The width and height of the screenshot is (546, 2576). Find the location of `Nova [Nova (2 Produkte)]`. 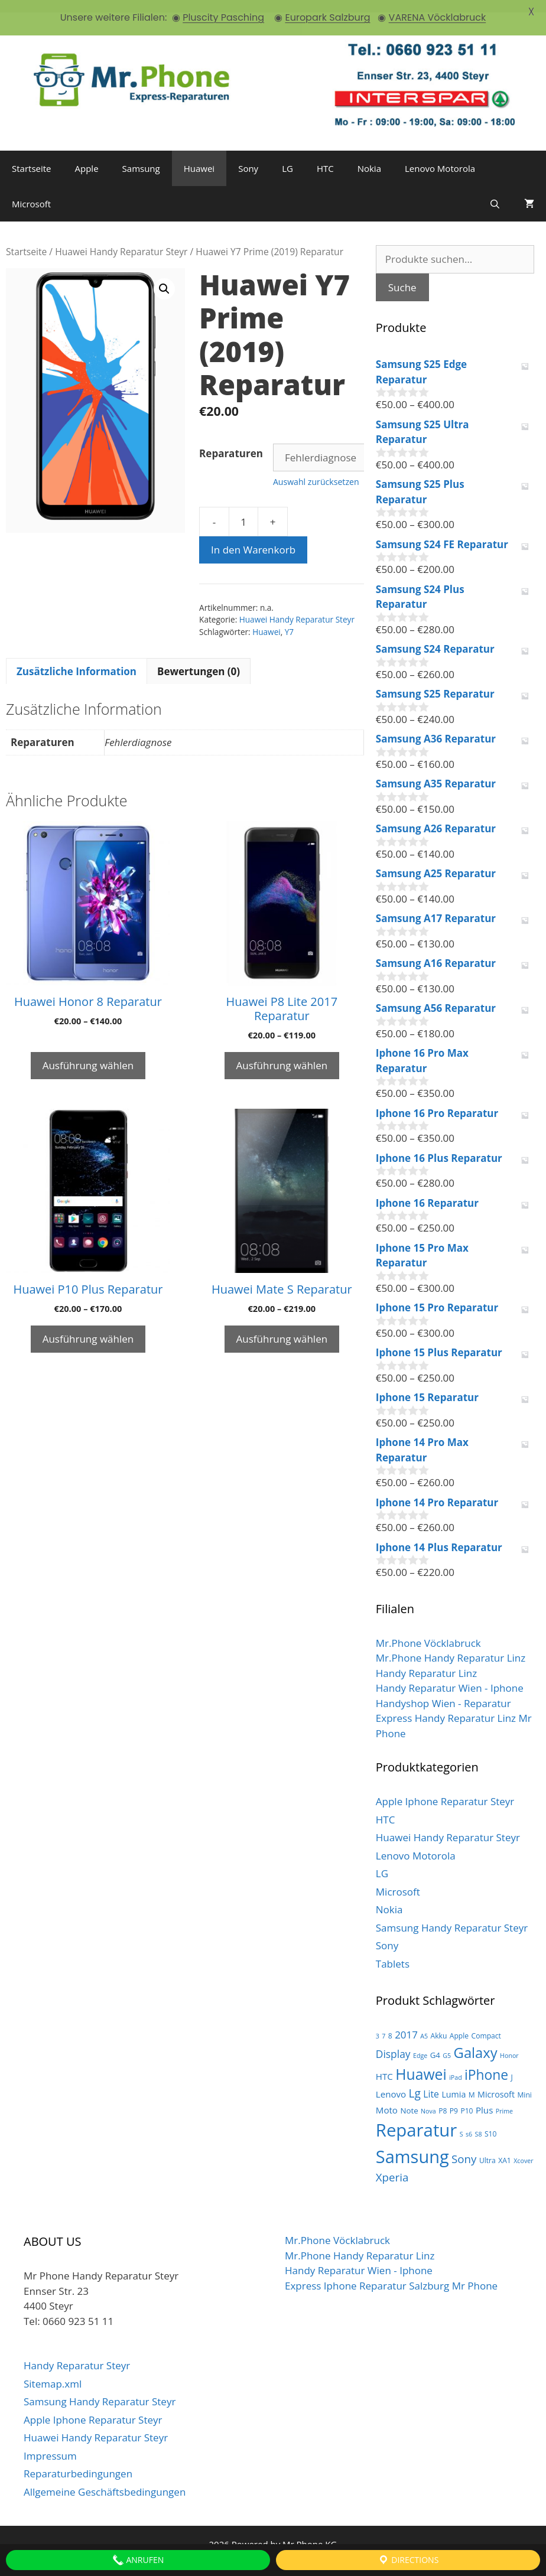

Nova [Nova (2 Produkte)] is located at coordinates (428, 2099).